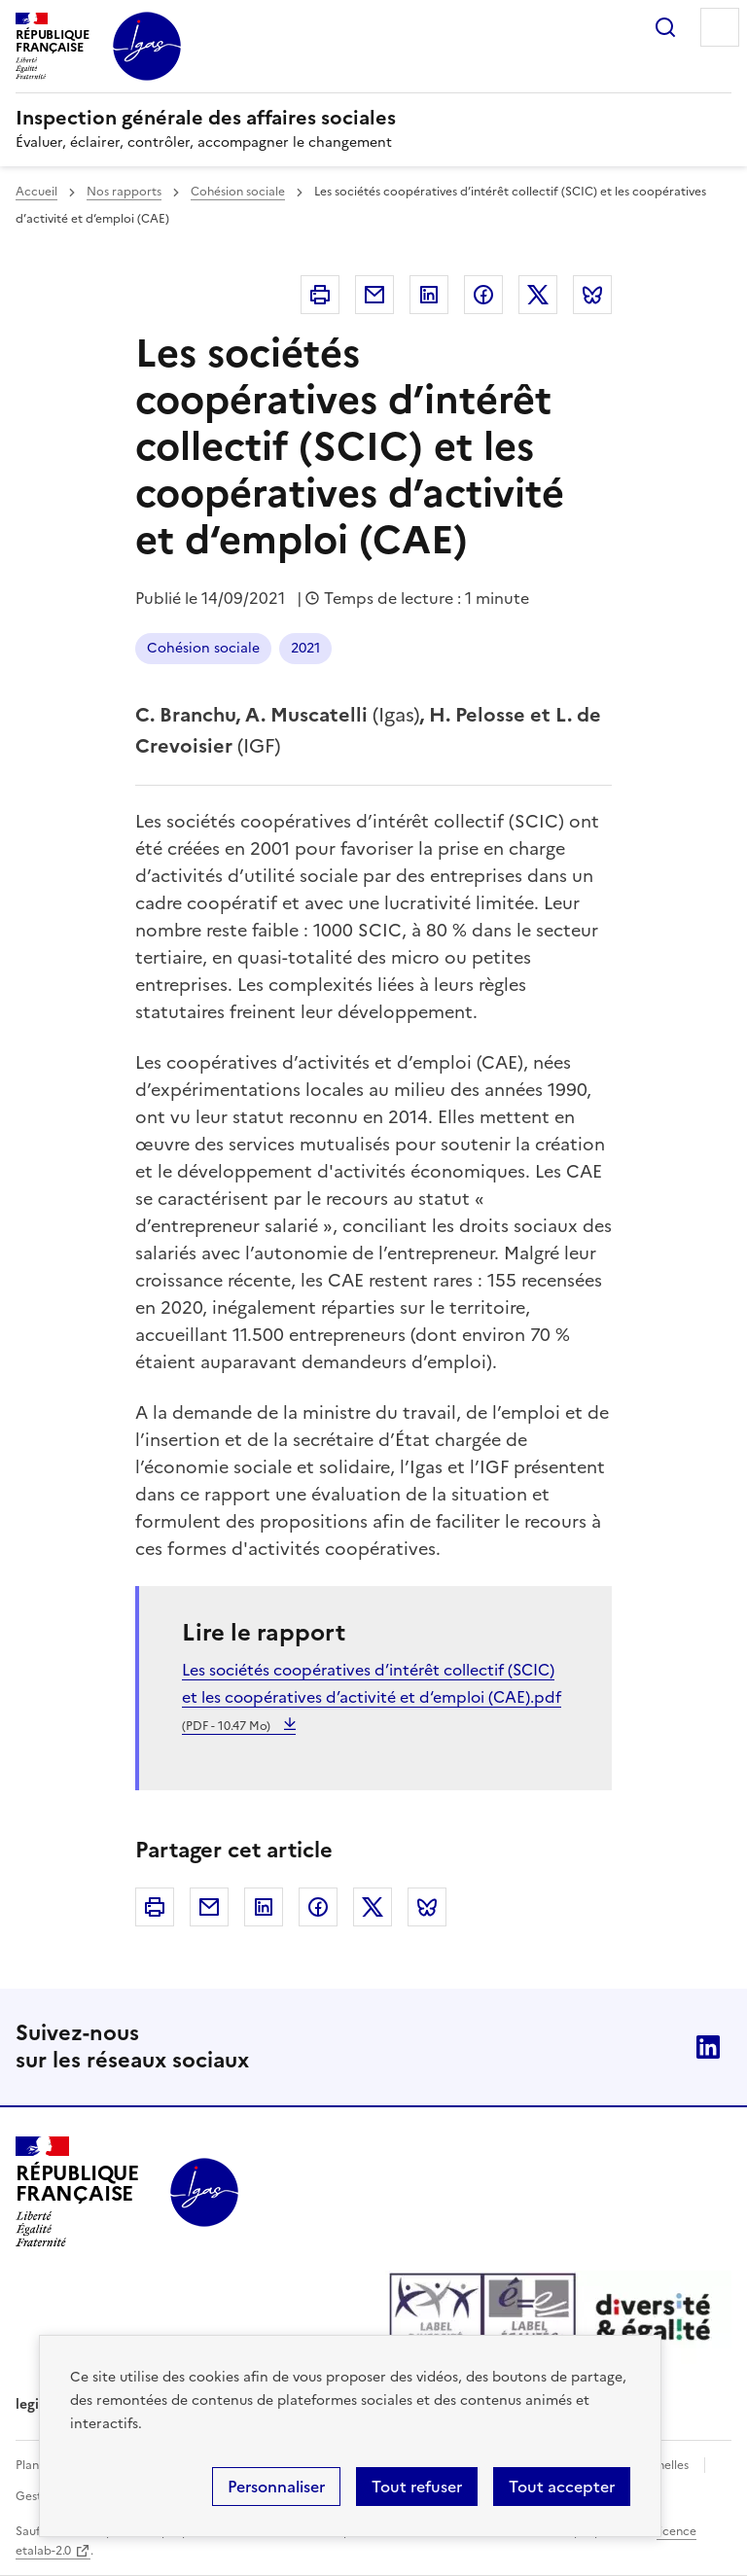  I want to click on Twitter, so click(537, 294).